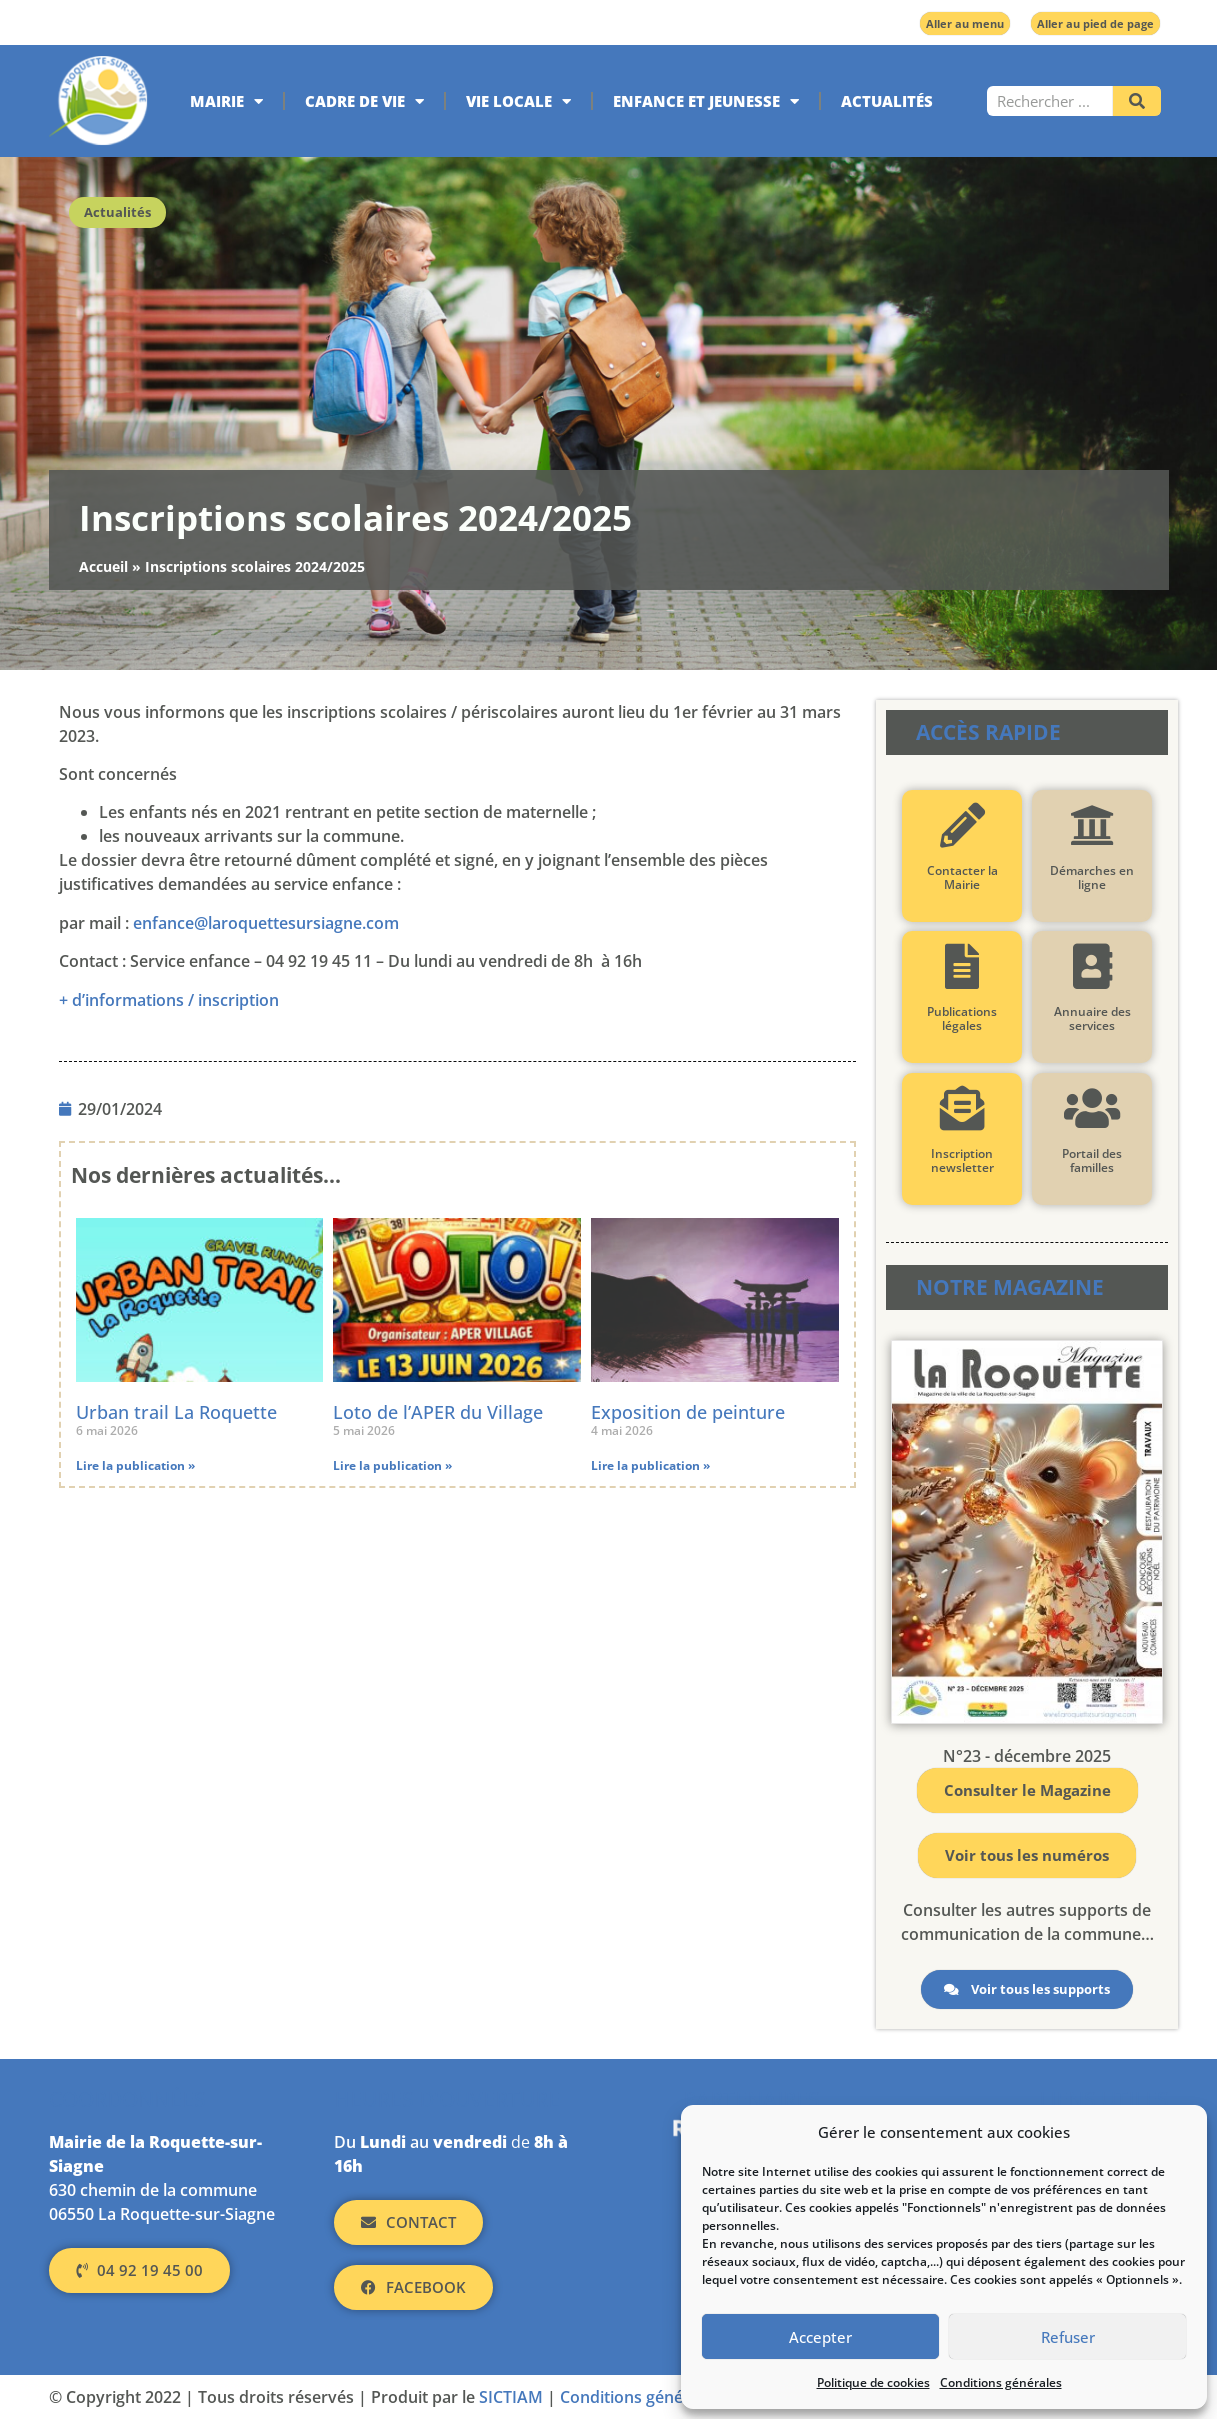 The image size is (1217, 2419). I want to click on Contacter la Mairie, so click(962, 877).